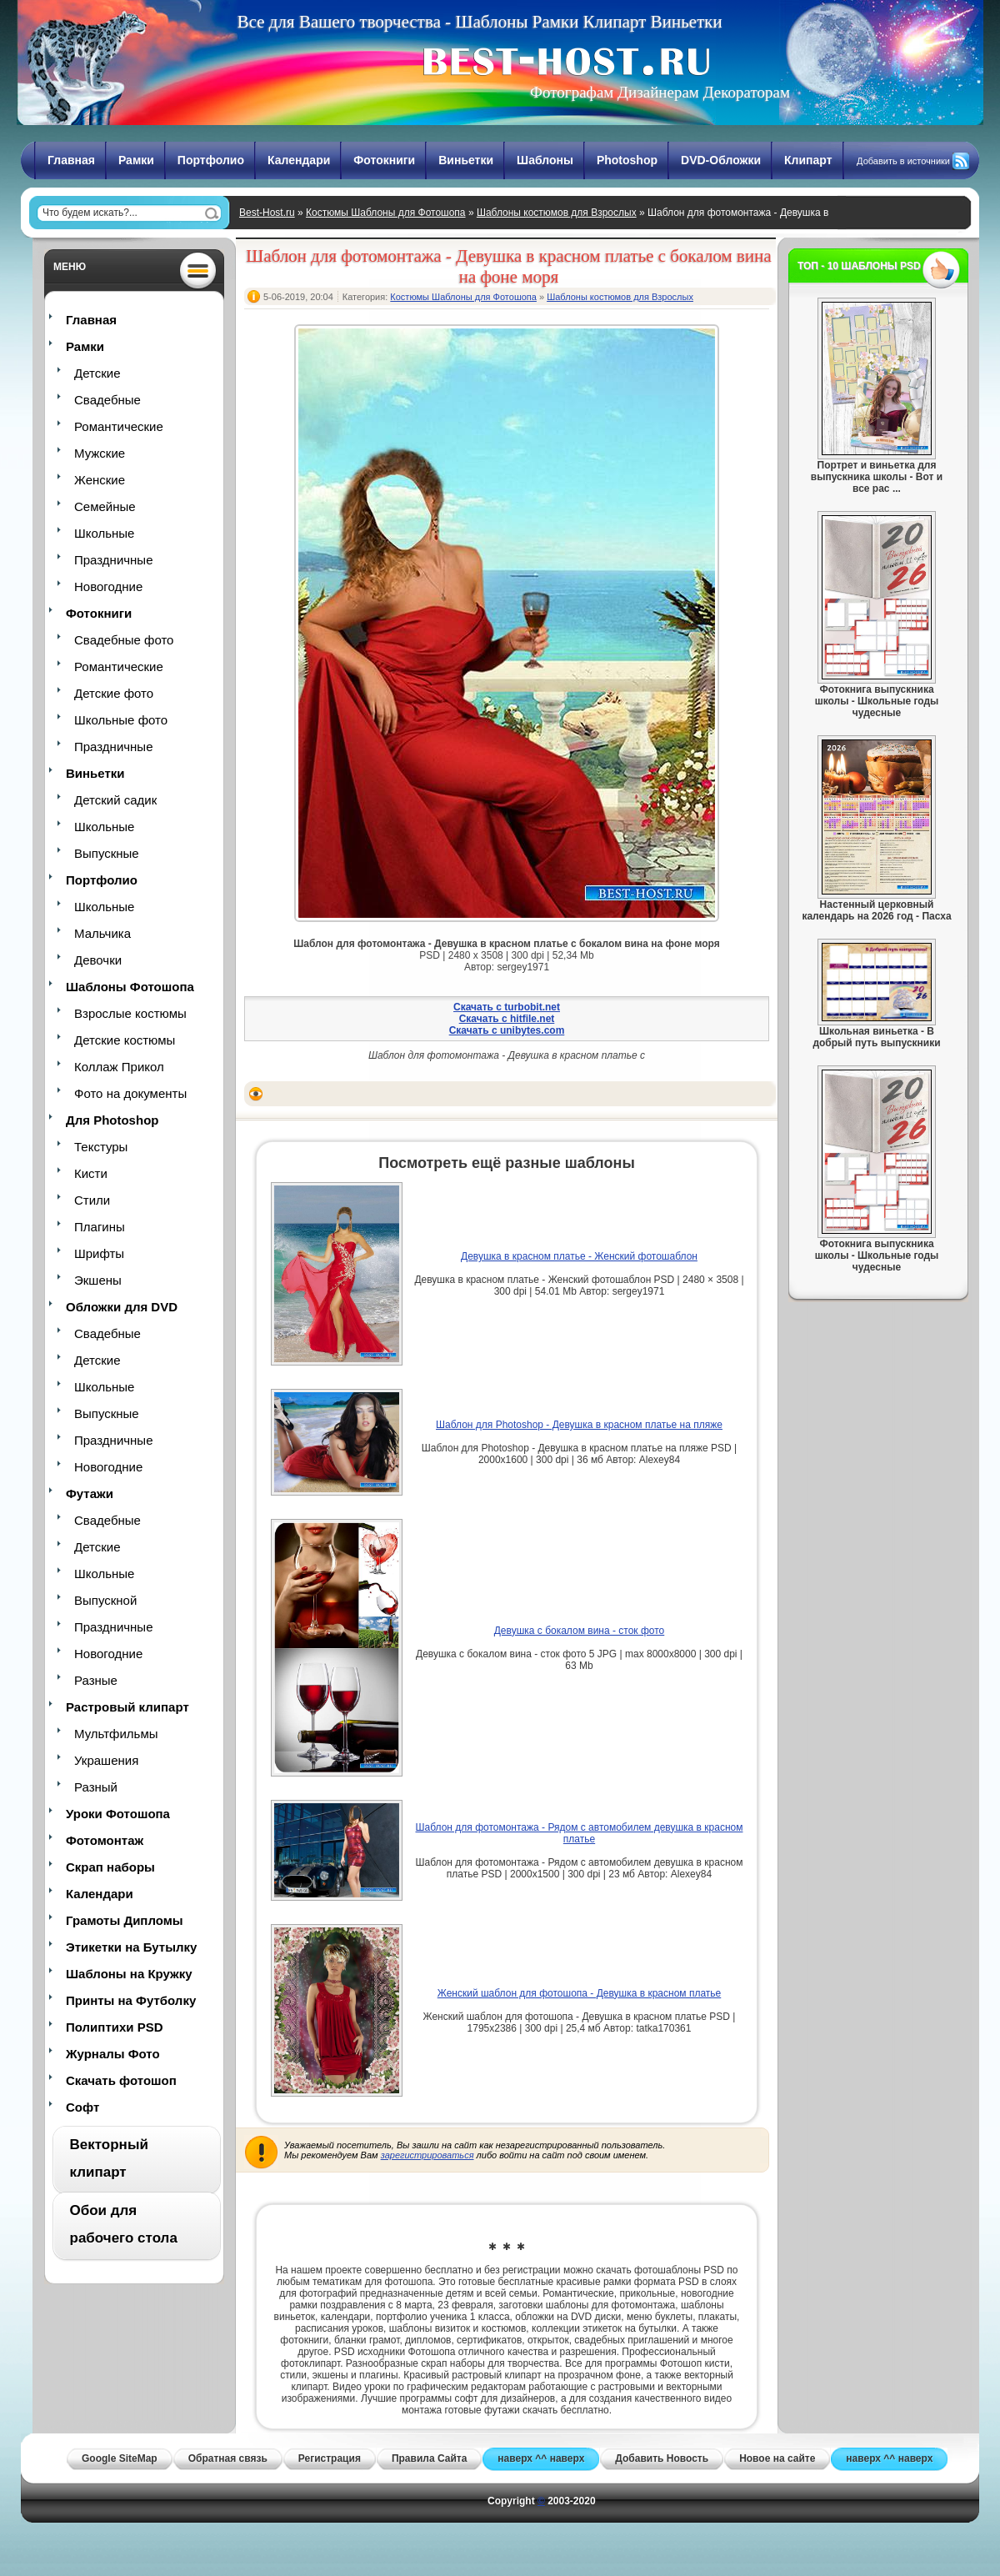 The image size is (1000, 2576). What do you see at coordinates (104, 533) in the screenshot?
I see `Школьные` at bounding box center [104, 533].